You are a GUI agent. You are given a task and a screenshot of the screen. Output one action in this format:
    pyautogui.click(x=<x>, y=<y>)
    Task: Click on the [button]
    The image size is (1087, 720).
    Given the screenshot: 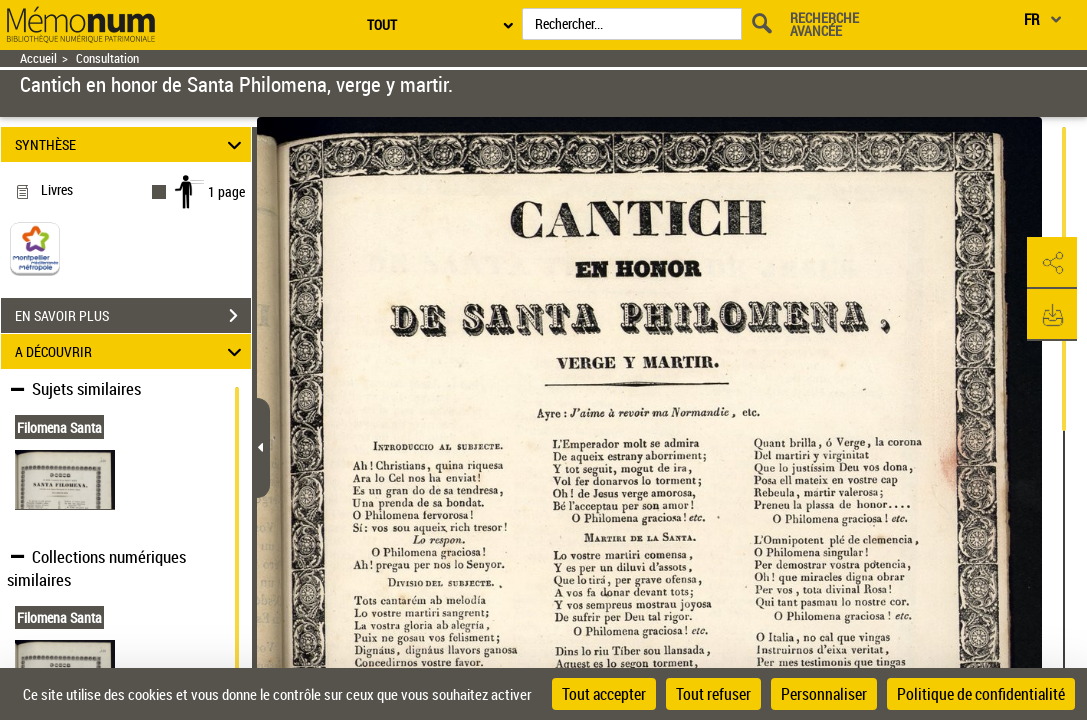 What is the action you would take?
    pyautogui.click(x=1052, y=263)
    